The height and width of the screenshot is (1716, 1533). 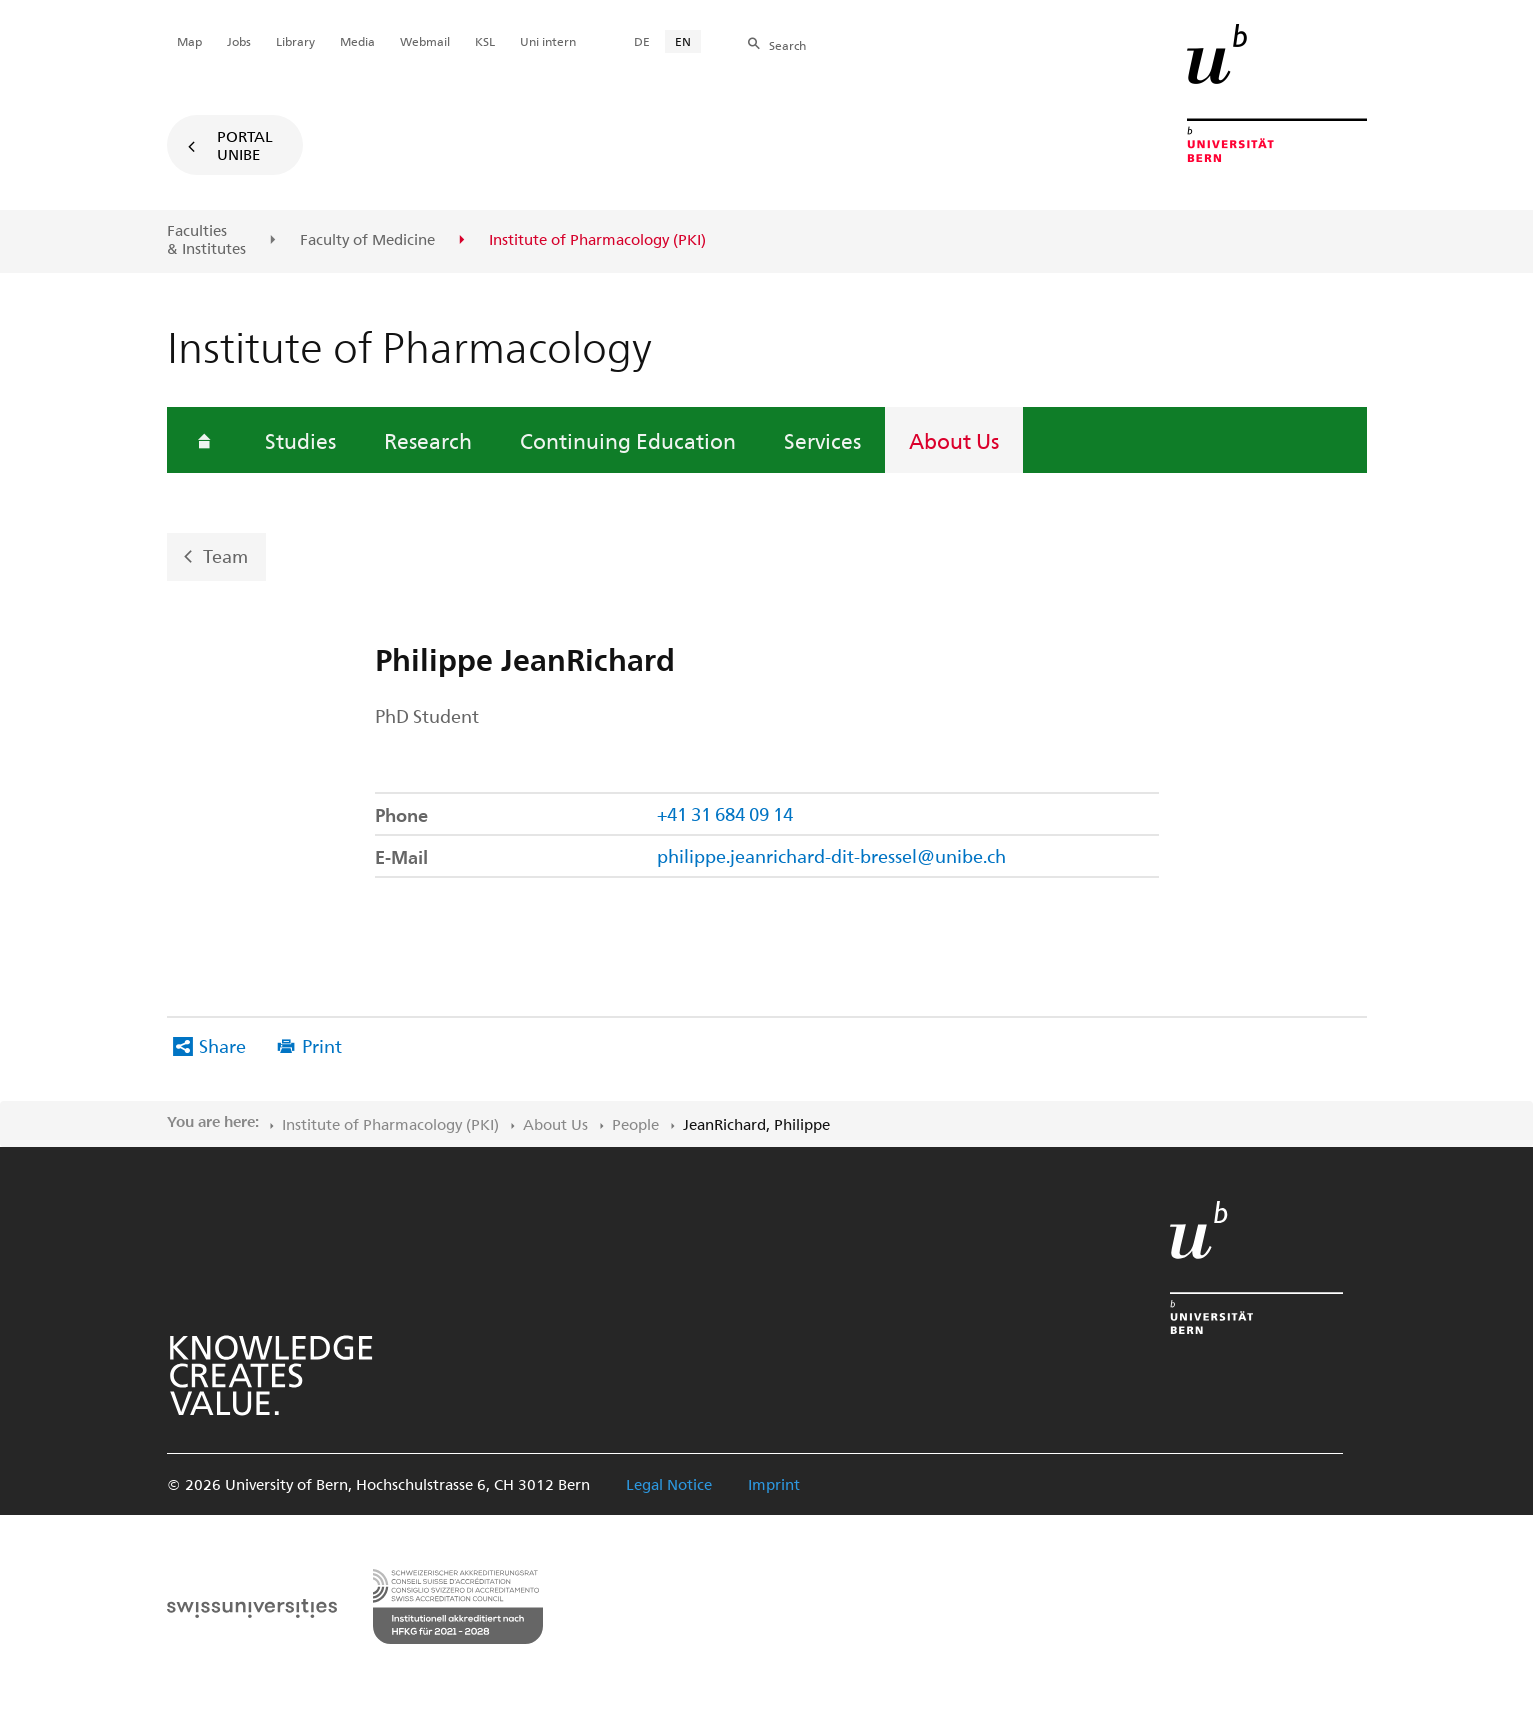 What do you see at coordinates (831, 855) in the screenshot?
I see `philippe.jeanrichard-dit-bressel@unibe.ch` at bounding box center [831, 855].